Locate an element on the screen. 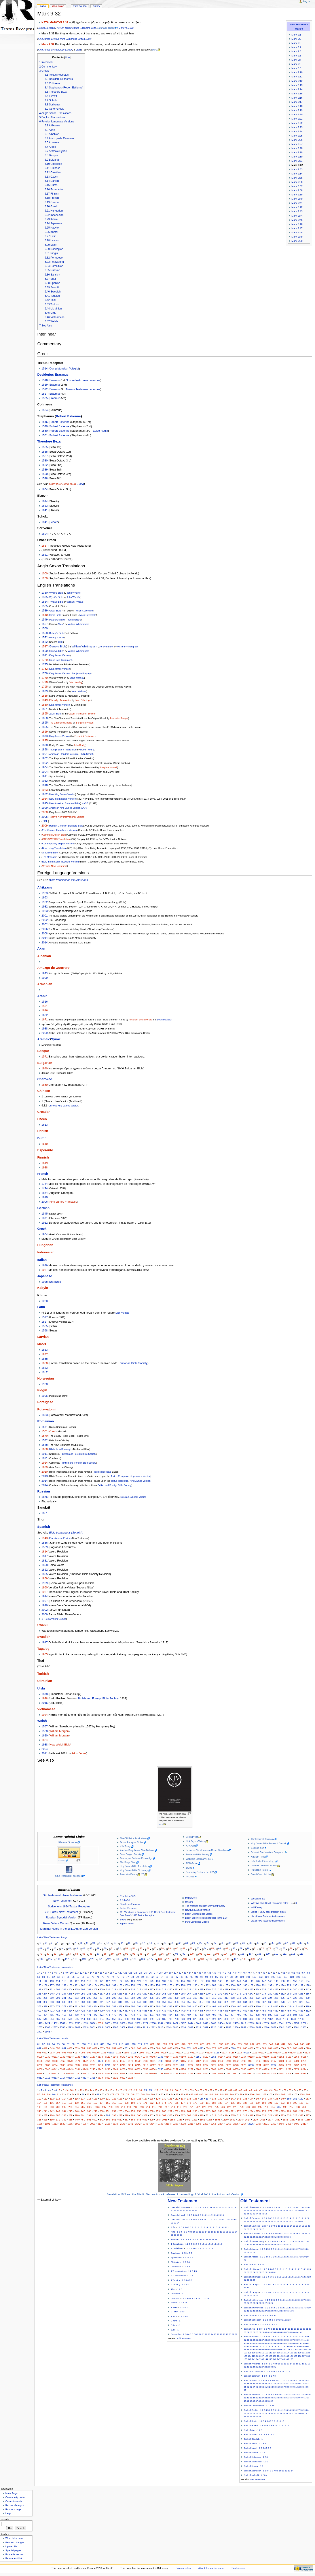  Leicester Sawyer is located at coordinates (119, 718).